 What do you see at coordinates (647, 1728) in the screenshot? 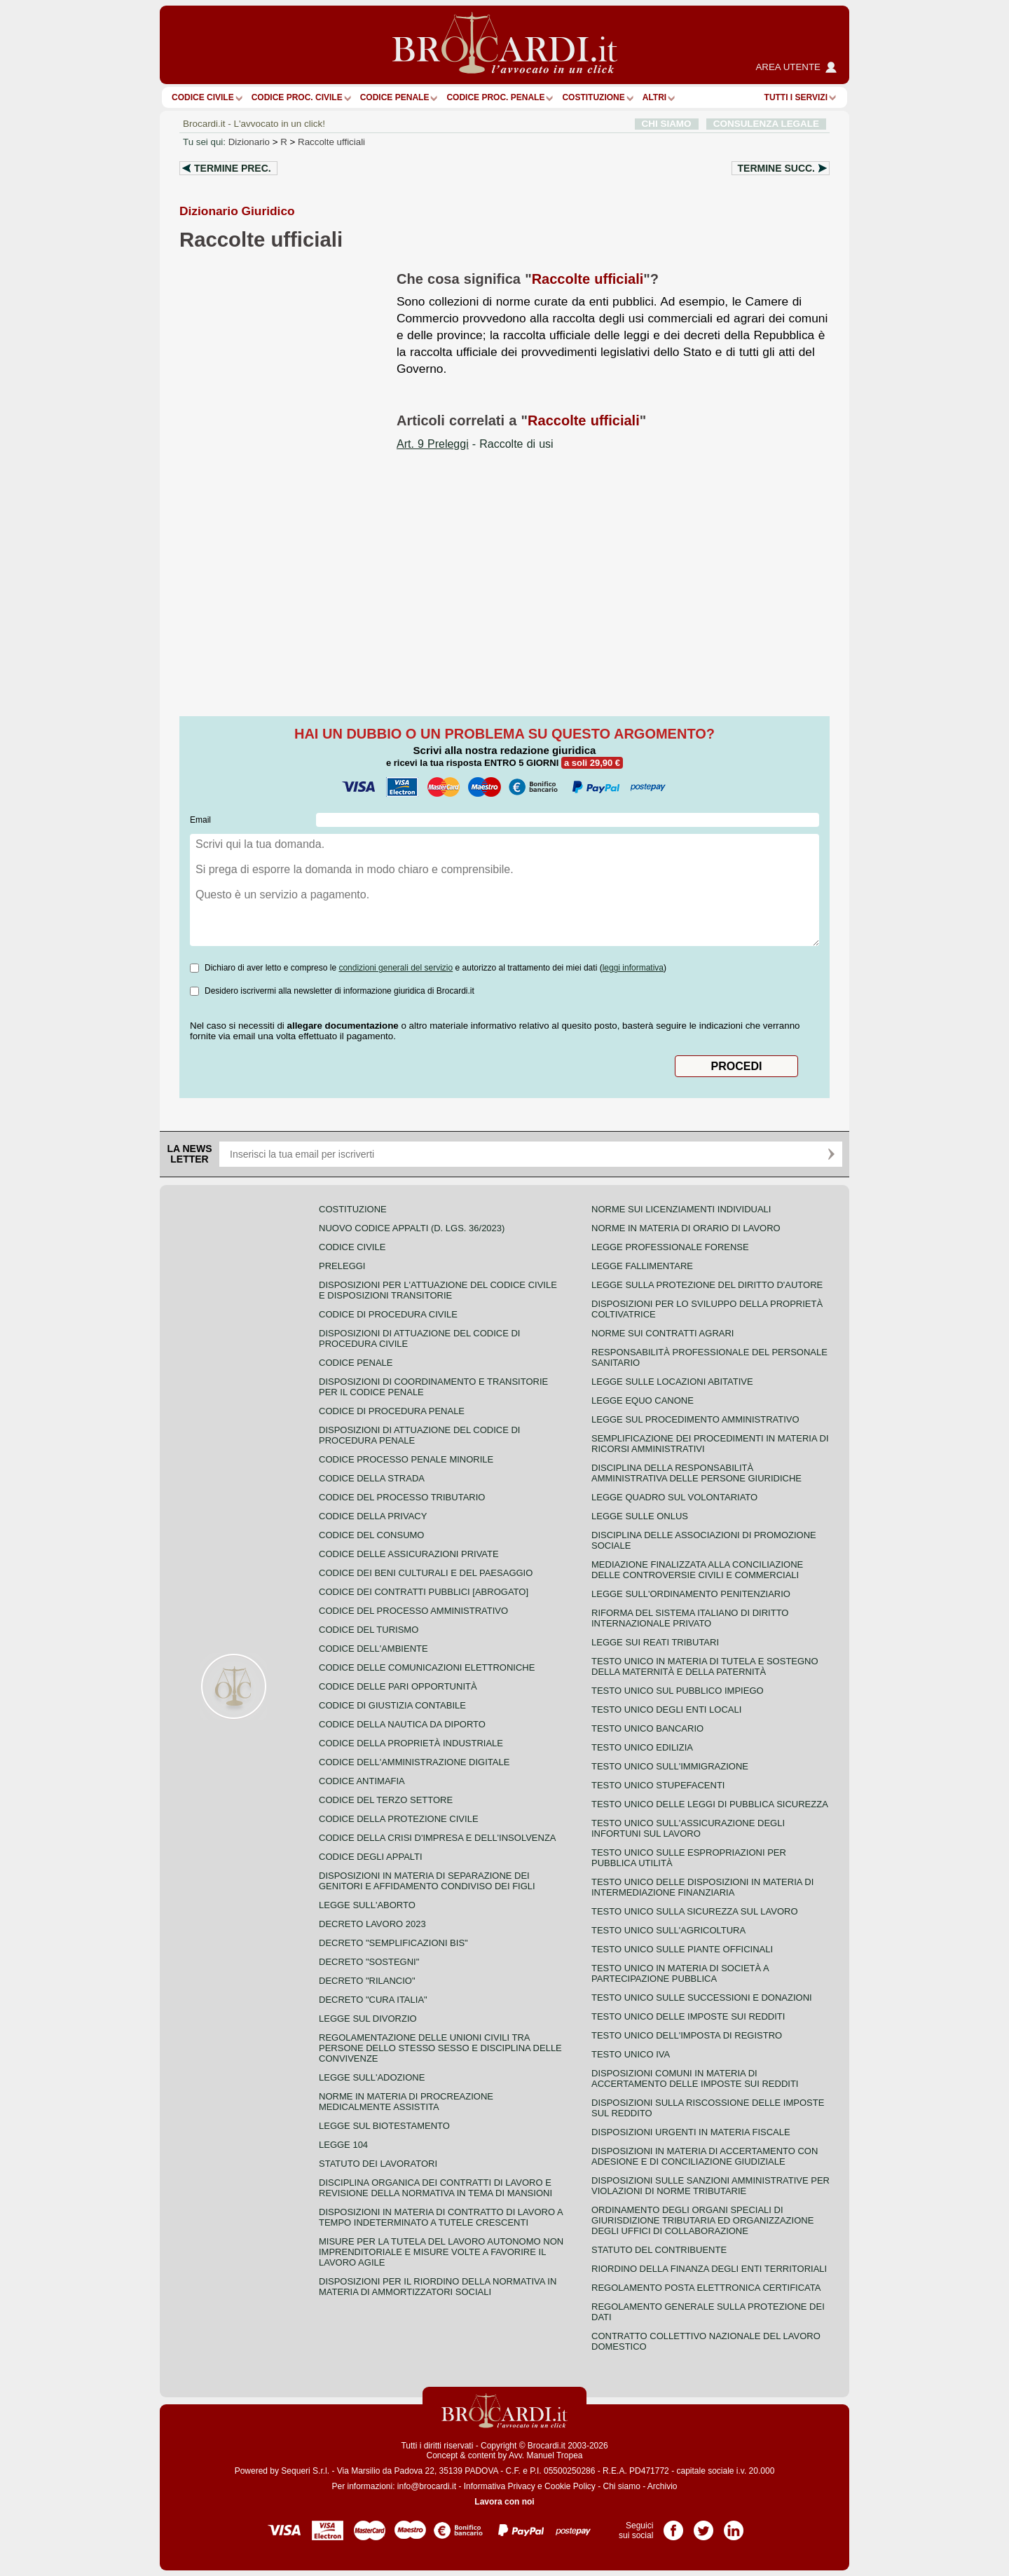
I see `Testo unico bancario` at bounding box center [647, 1728].